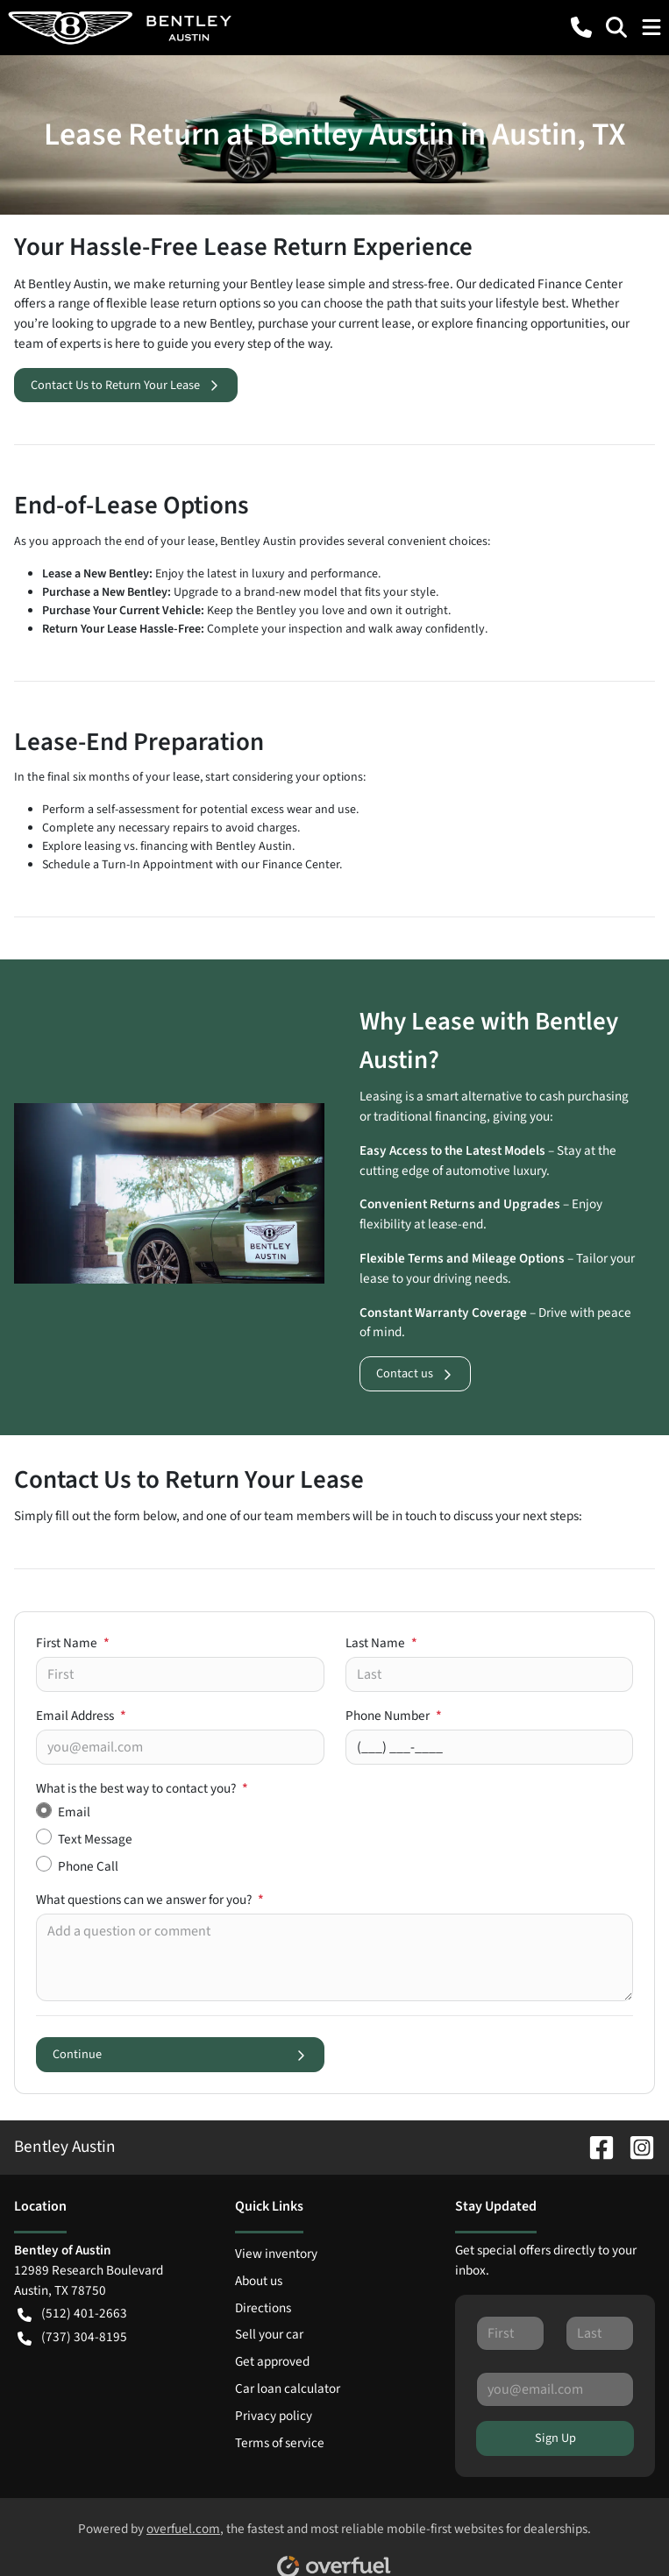 The height and width of the screenshot is (2576, 669). I want to click on Sign Up, so click(555, 2438).